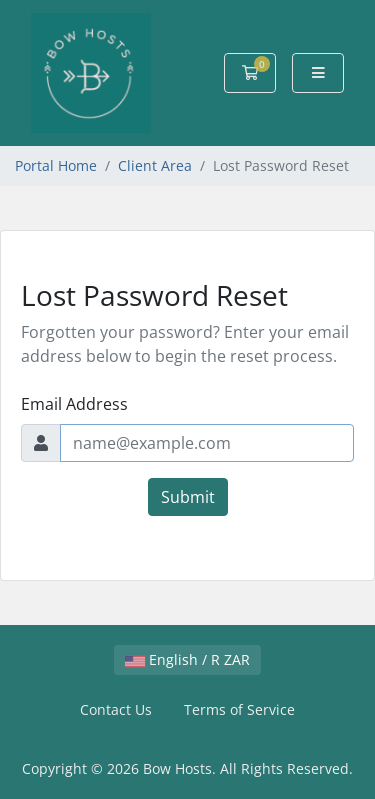 This screenshot has width=375, height=799. What do you see at coordinates (56, 165) in the screenshot?
I see `Portal Home` at bounding box center [56, 165].